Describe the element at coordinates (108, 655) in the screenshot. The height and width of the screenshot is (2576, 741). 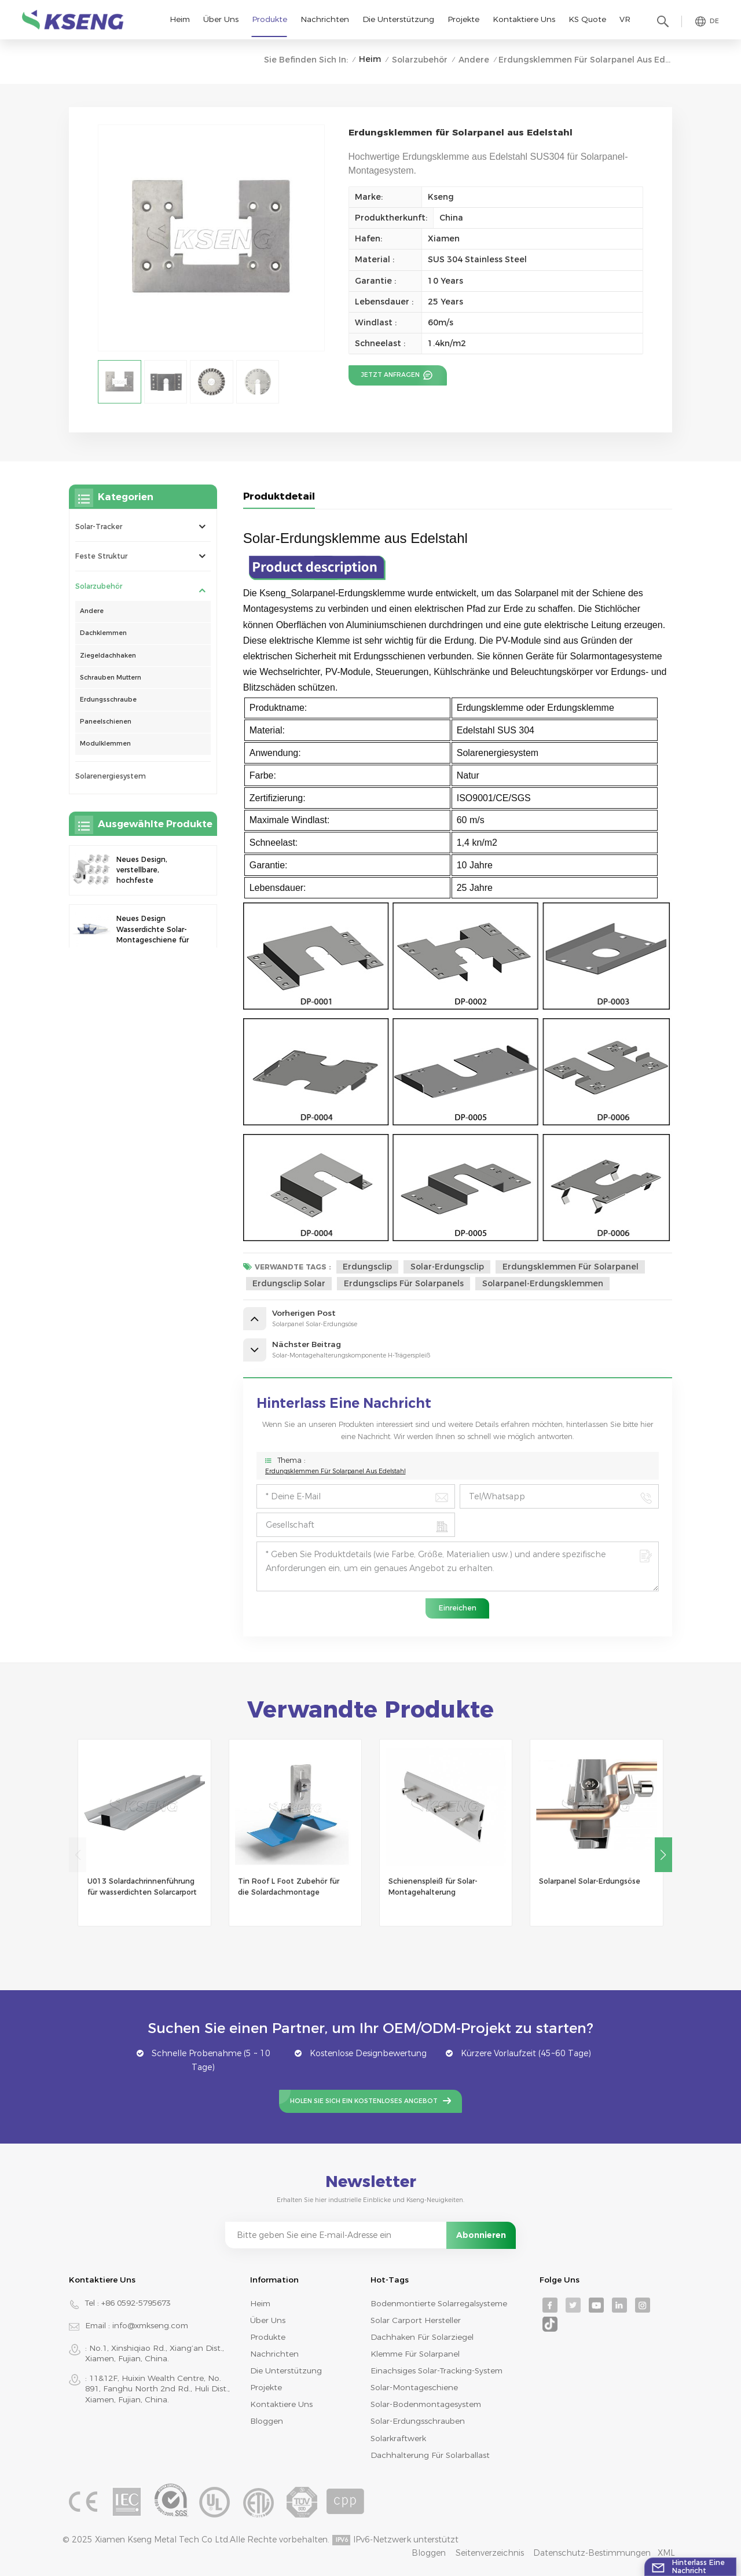
I see `Ziegeldachhaken` at that location.